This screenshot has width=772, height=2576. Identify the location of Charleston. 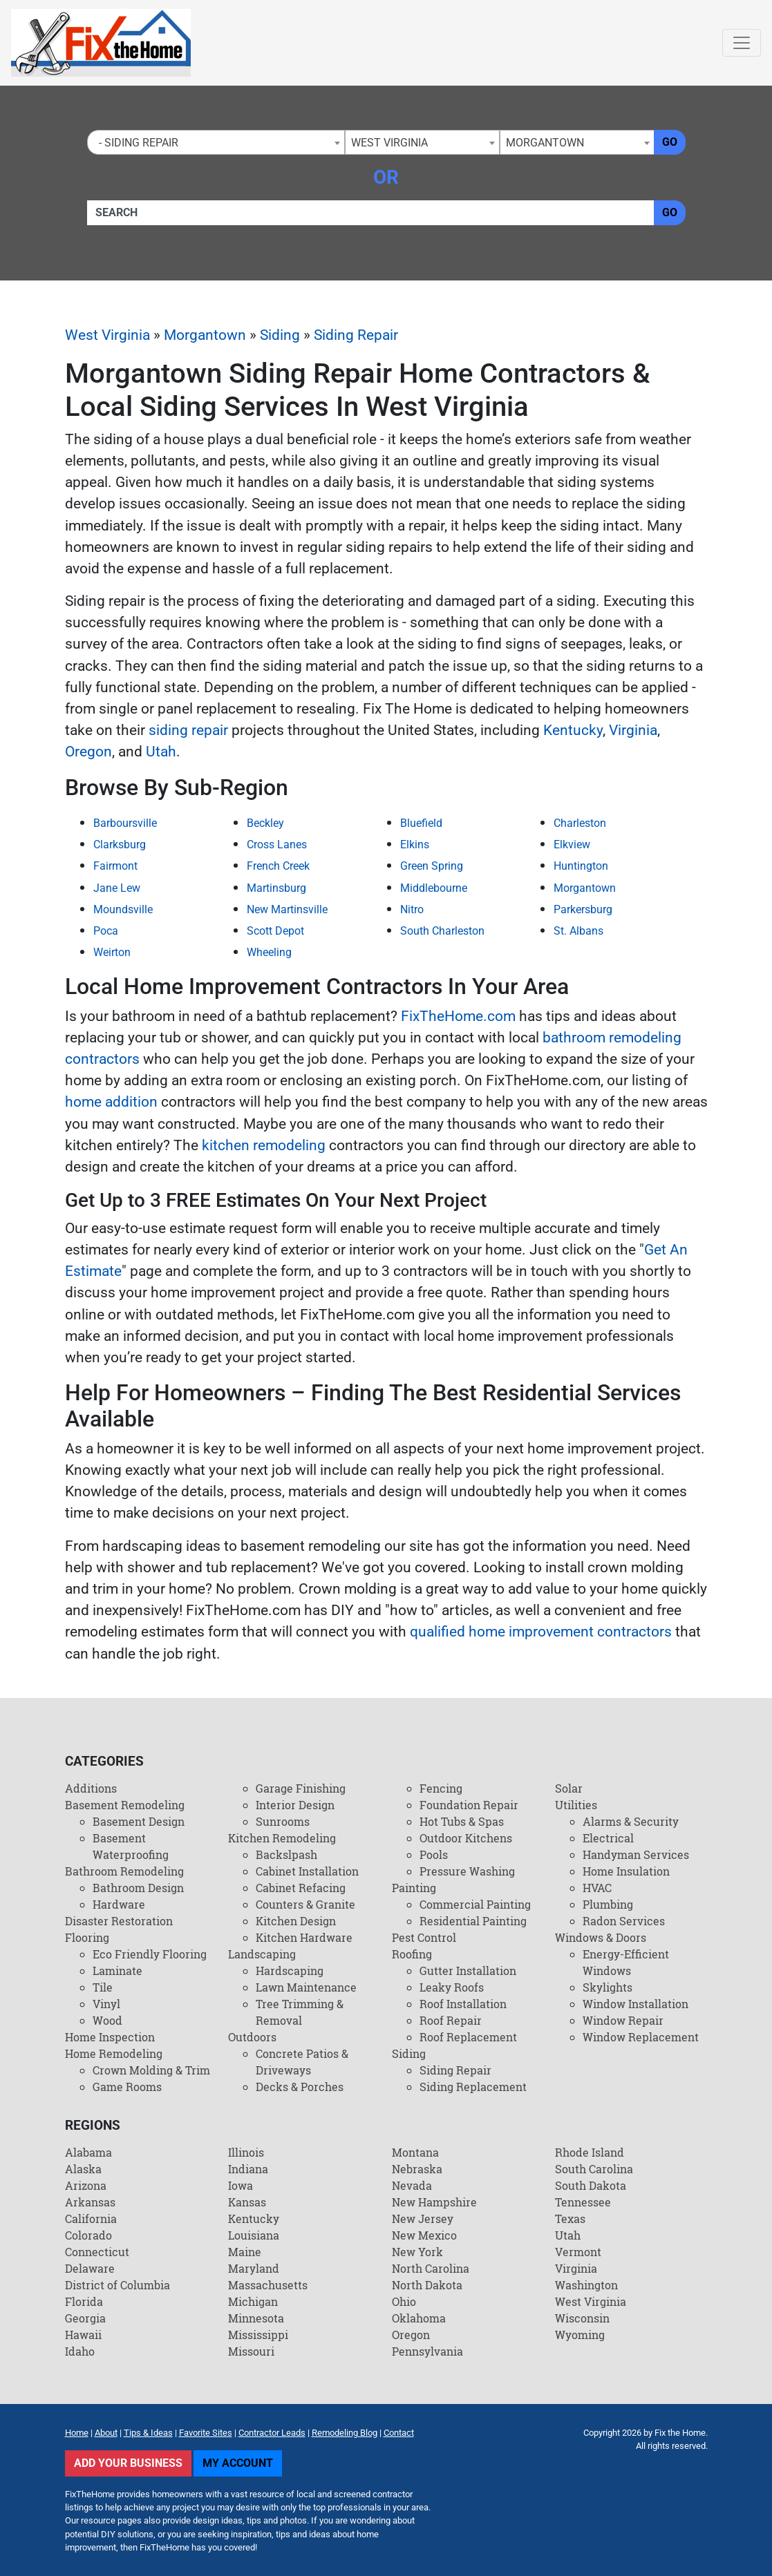
(580, 823).